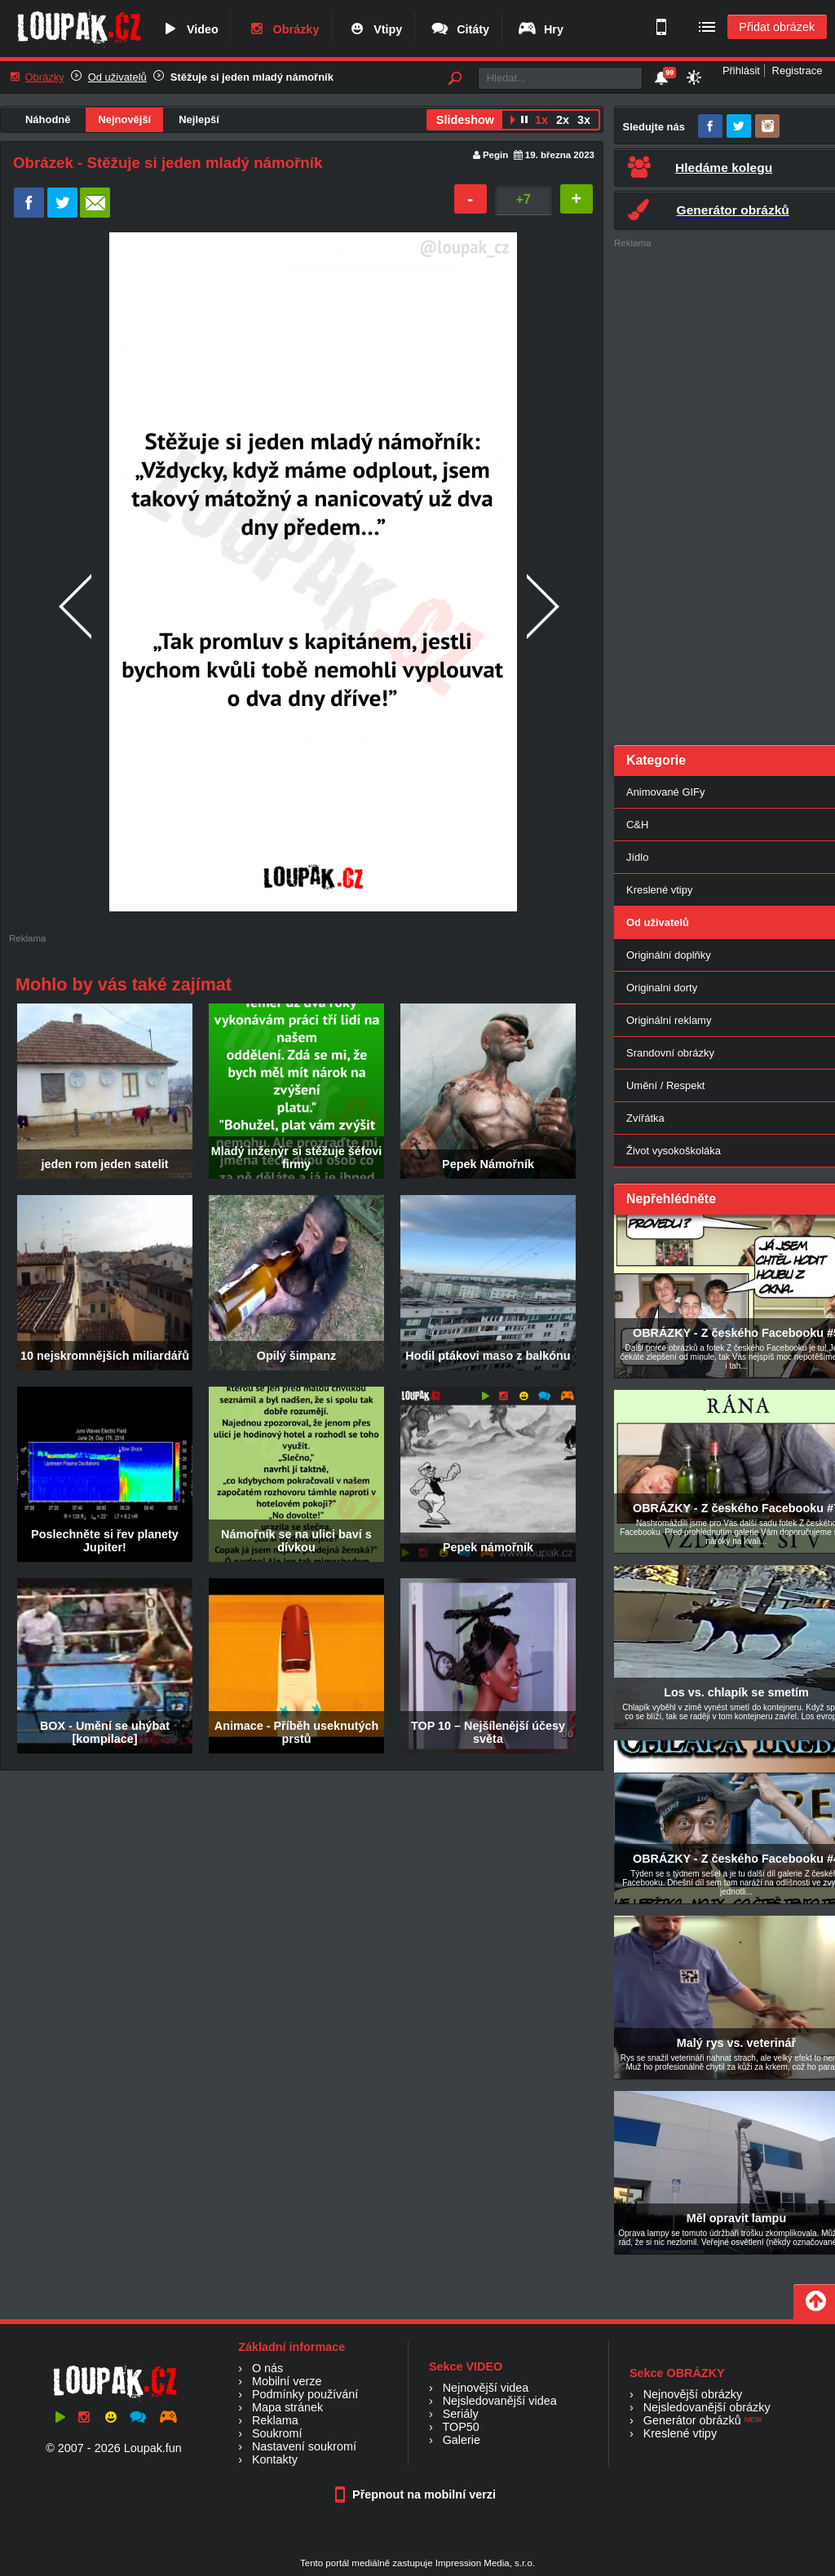 Image resolution: width=835 pixels, height=2576 pixels. Describe the element at coordinates (417, 2494) in the screenshot. I see `Přepnout na mobilní verzi` at that location.